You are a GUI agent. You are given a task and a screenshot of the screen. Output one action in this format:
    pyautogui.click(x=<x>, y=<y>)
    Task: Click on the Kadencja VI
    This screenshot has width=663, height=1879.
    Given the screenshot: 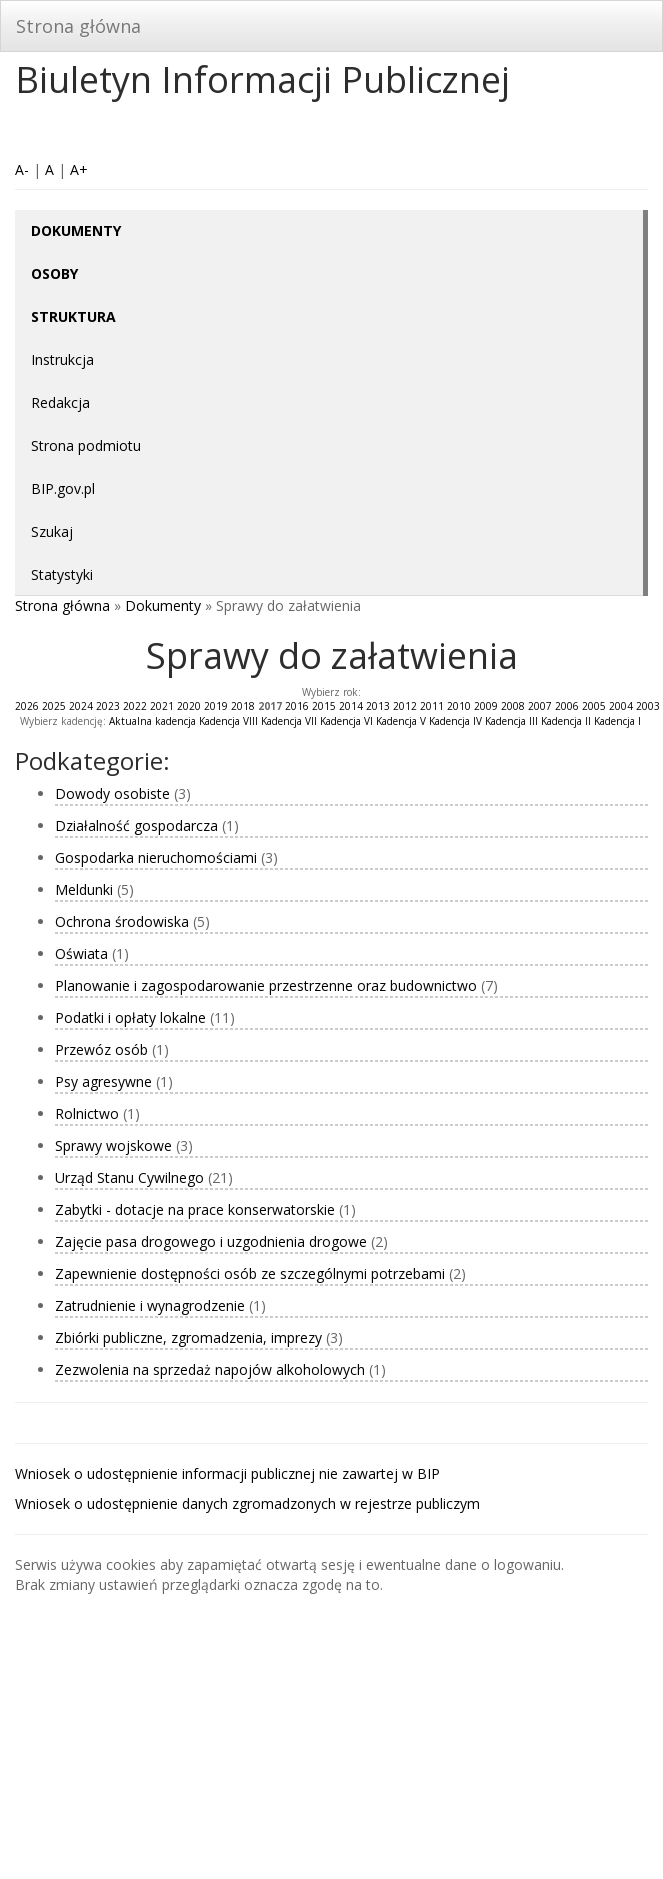 What is the action you would take?
    pyautogui.click(x=346, y=721)
    